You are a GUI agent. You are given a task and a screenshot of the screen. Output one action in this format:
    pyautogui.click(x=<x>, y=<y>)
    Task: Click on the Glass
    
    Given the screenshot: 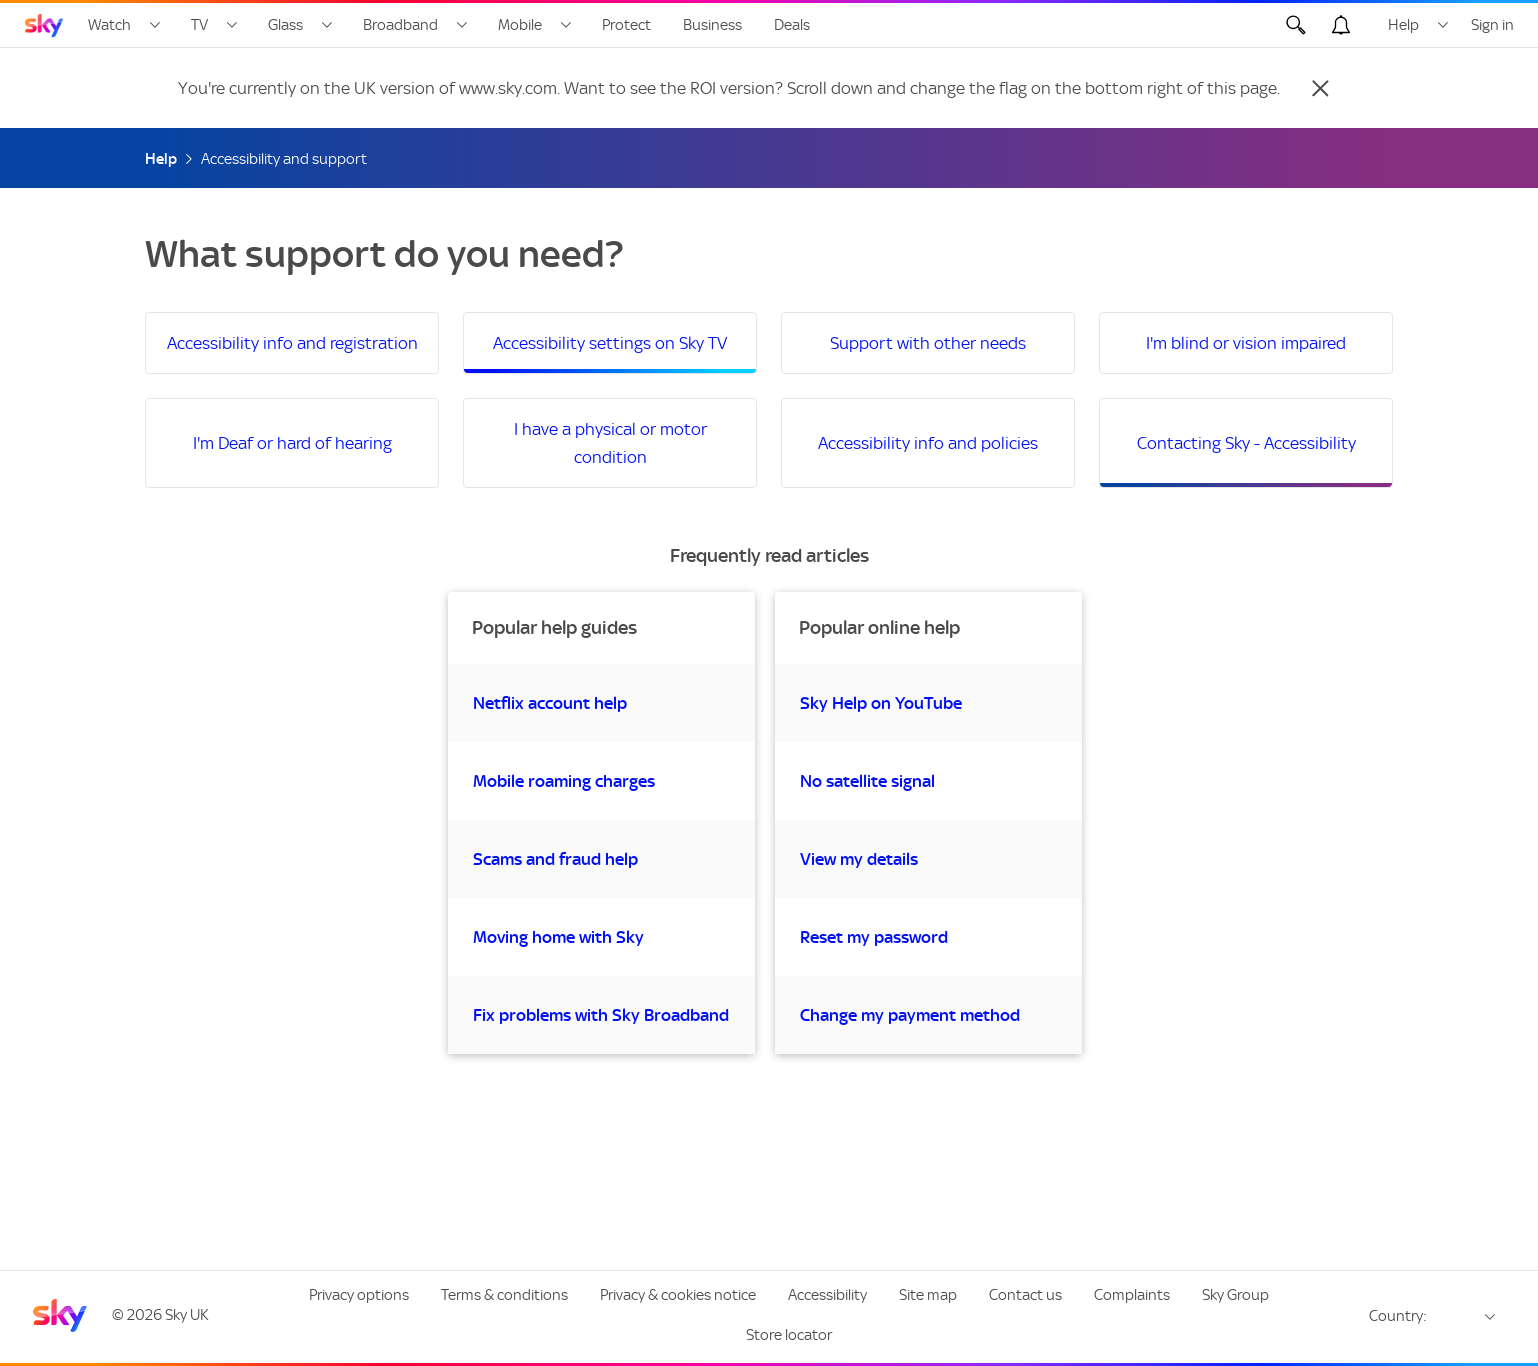 What is the action you would take?
    pyautogui.click(x=285, y=25)
    